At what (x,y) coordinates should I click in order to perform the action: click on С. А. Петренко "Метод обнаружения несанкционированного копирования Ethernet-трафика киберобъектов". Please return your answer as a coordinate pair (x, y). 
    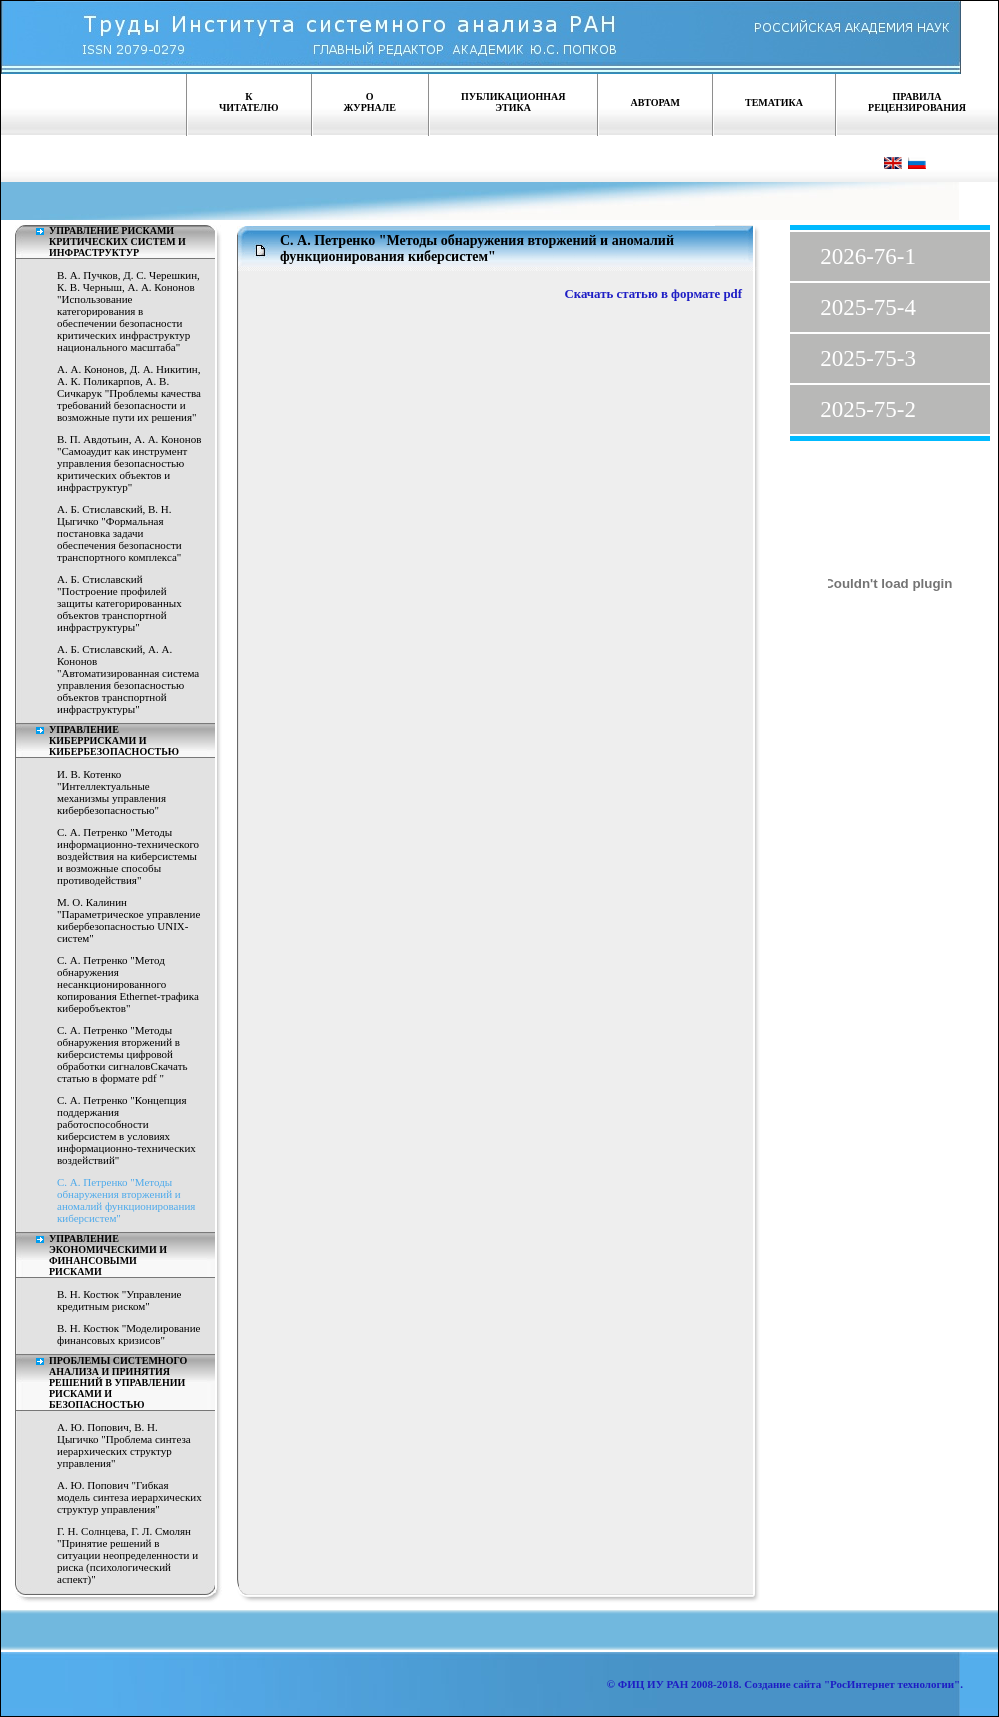
    Looking at the image, I should click on (128, 984).